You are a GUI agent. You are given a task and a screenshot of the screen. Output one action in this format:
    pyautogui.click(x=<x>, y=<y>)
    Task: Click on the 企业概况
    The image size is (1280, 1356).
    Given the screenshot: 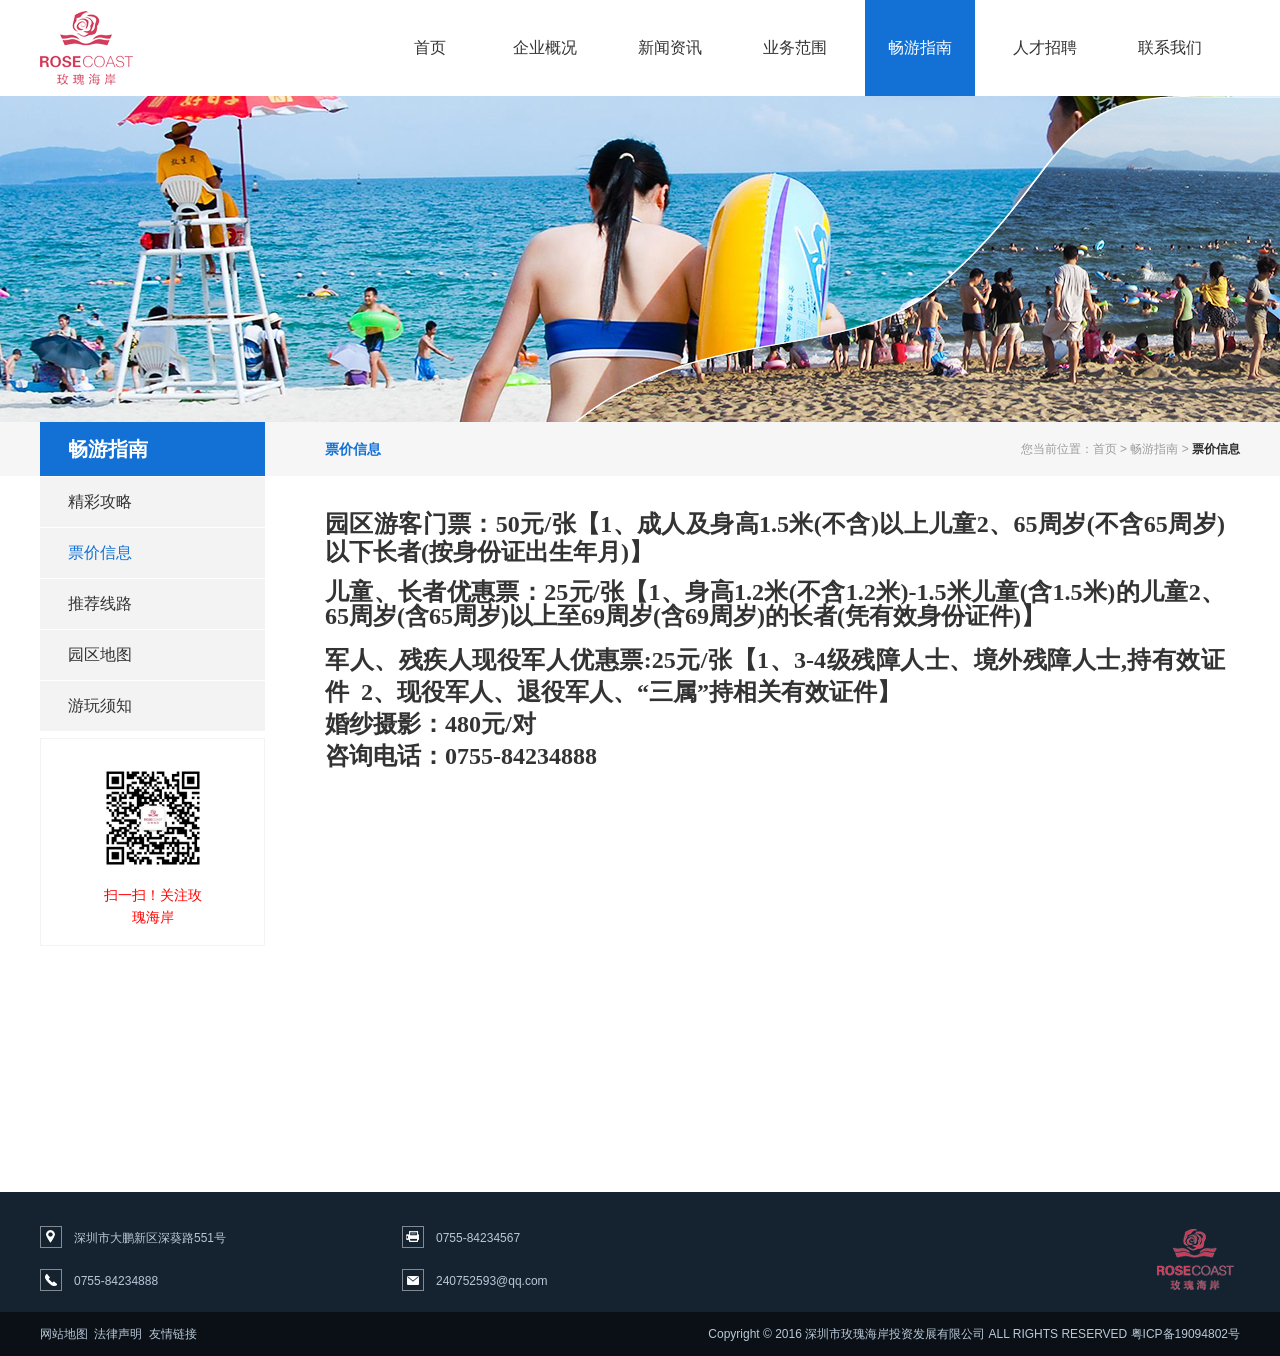 What is the action you would take?
    pyautogui.click(x=545, y=47)
    